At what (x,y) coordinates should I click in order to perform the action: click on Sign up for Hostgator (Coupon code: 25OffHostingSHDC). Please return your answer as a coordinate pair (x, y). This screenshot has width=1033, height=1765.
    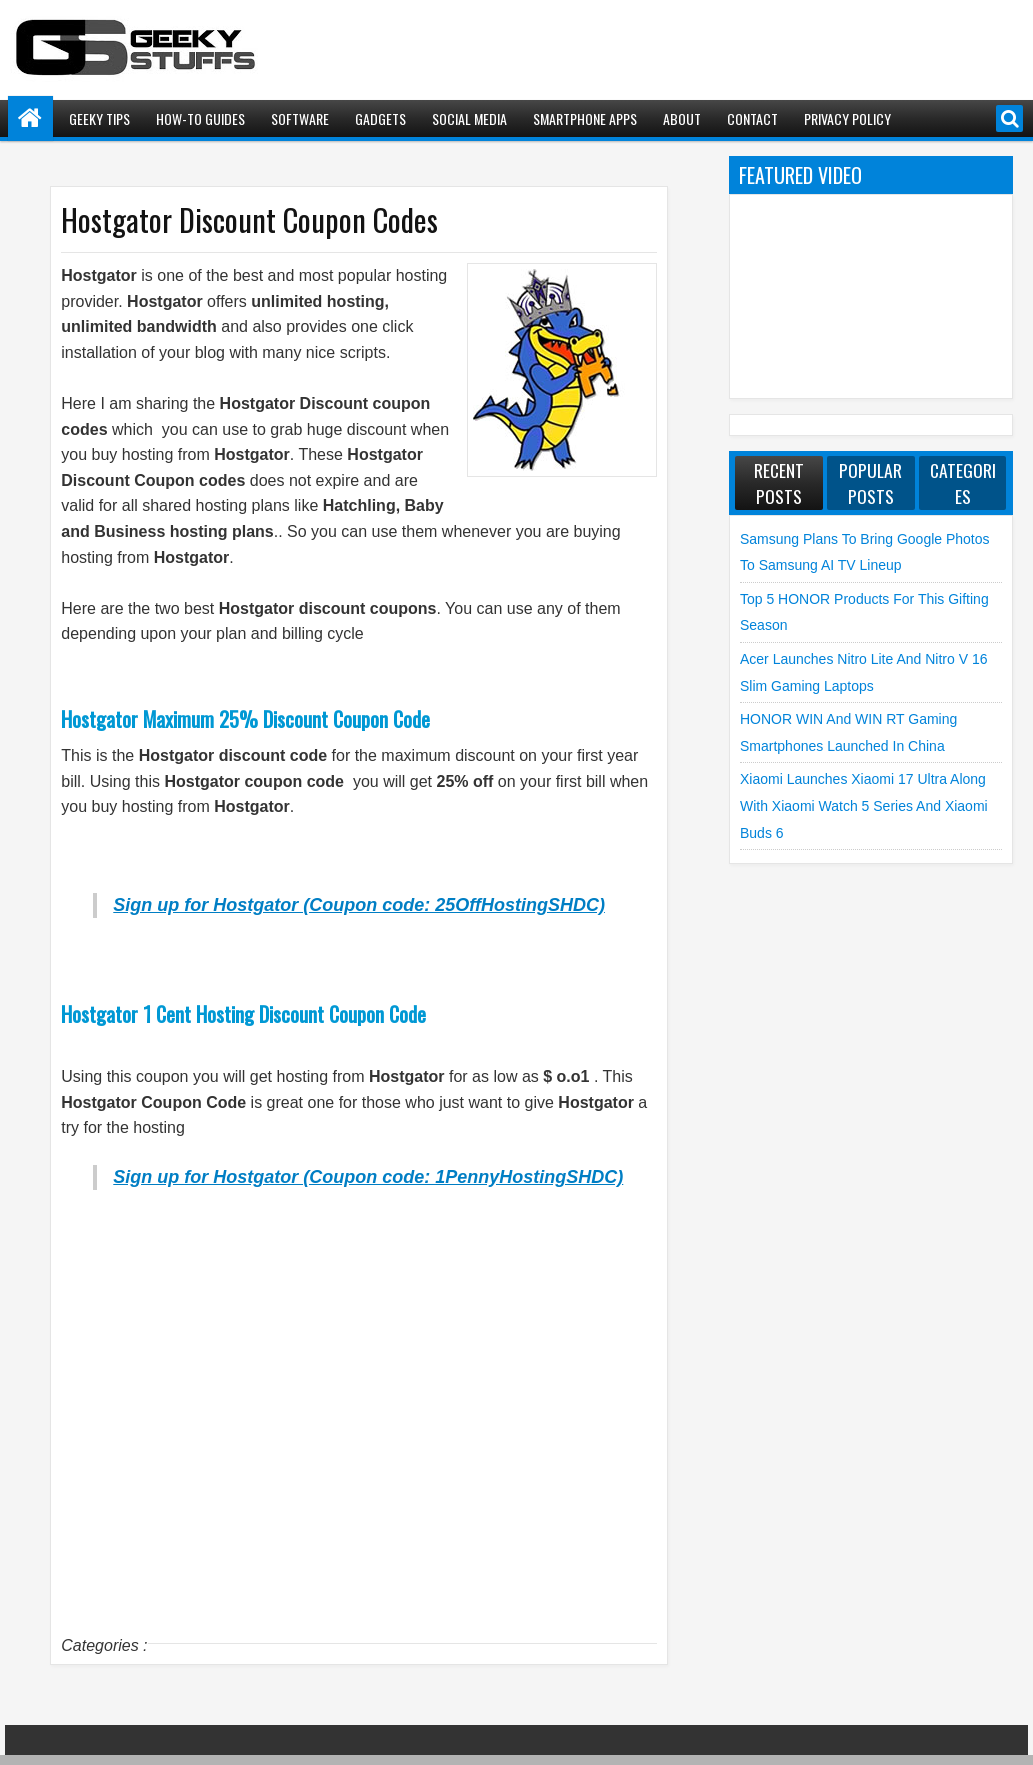
    Looking at the image, I should click on (359, 905).